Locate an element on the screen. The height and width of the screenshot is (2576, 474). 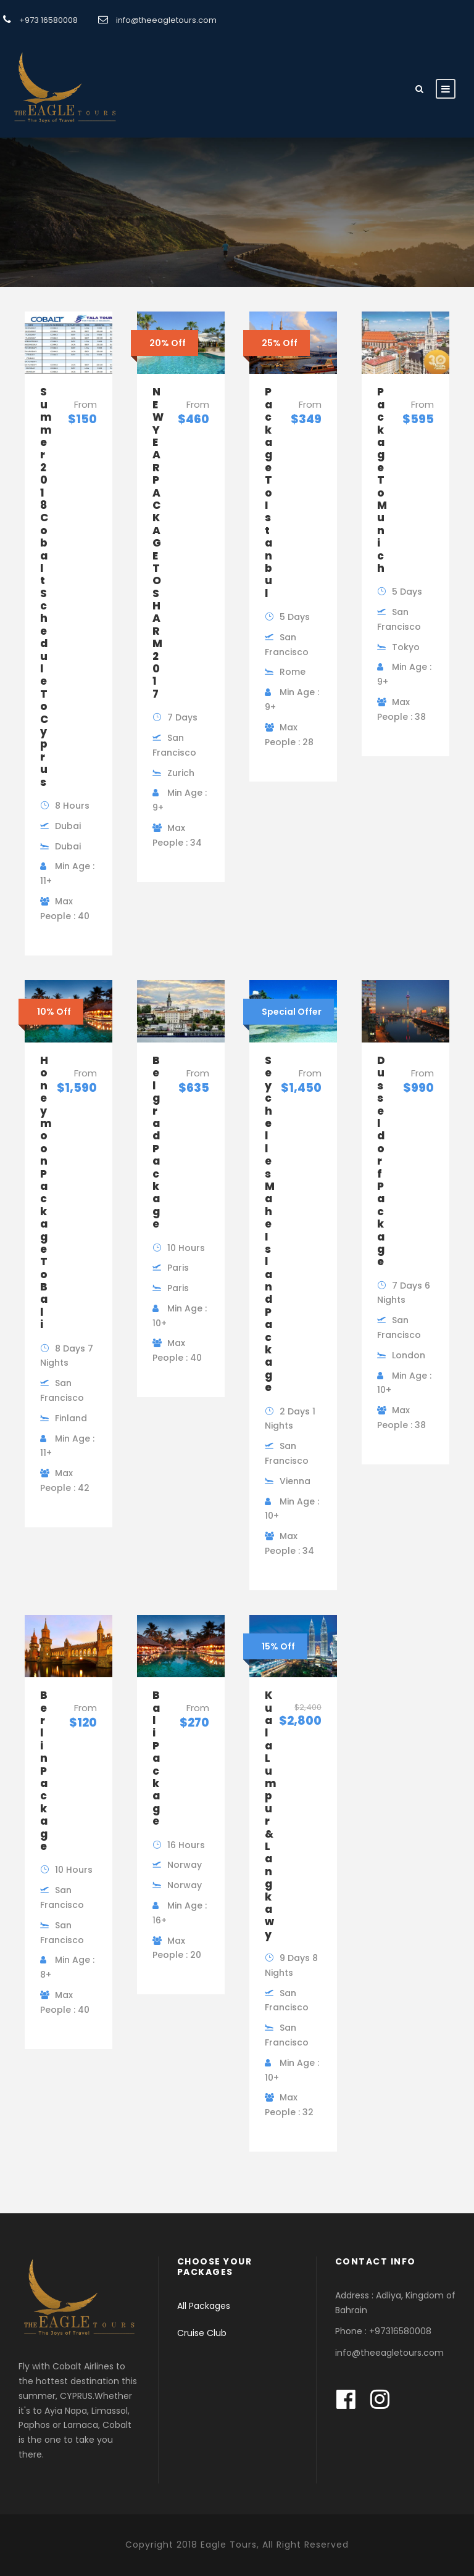
Dusseldorf Package is located at coordinates (381, 1161).